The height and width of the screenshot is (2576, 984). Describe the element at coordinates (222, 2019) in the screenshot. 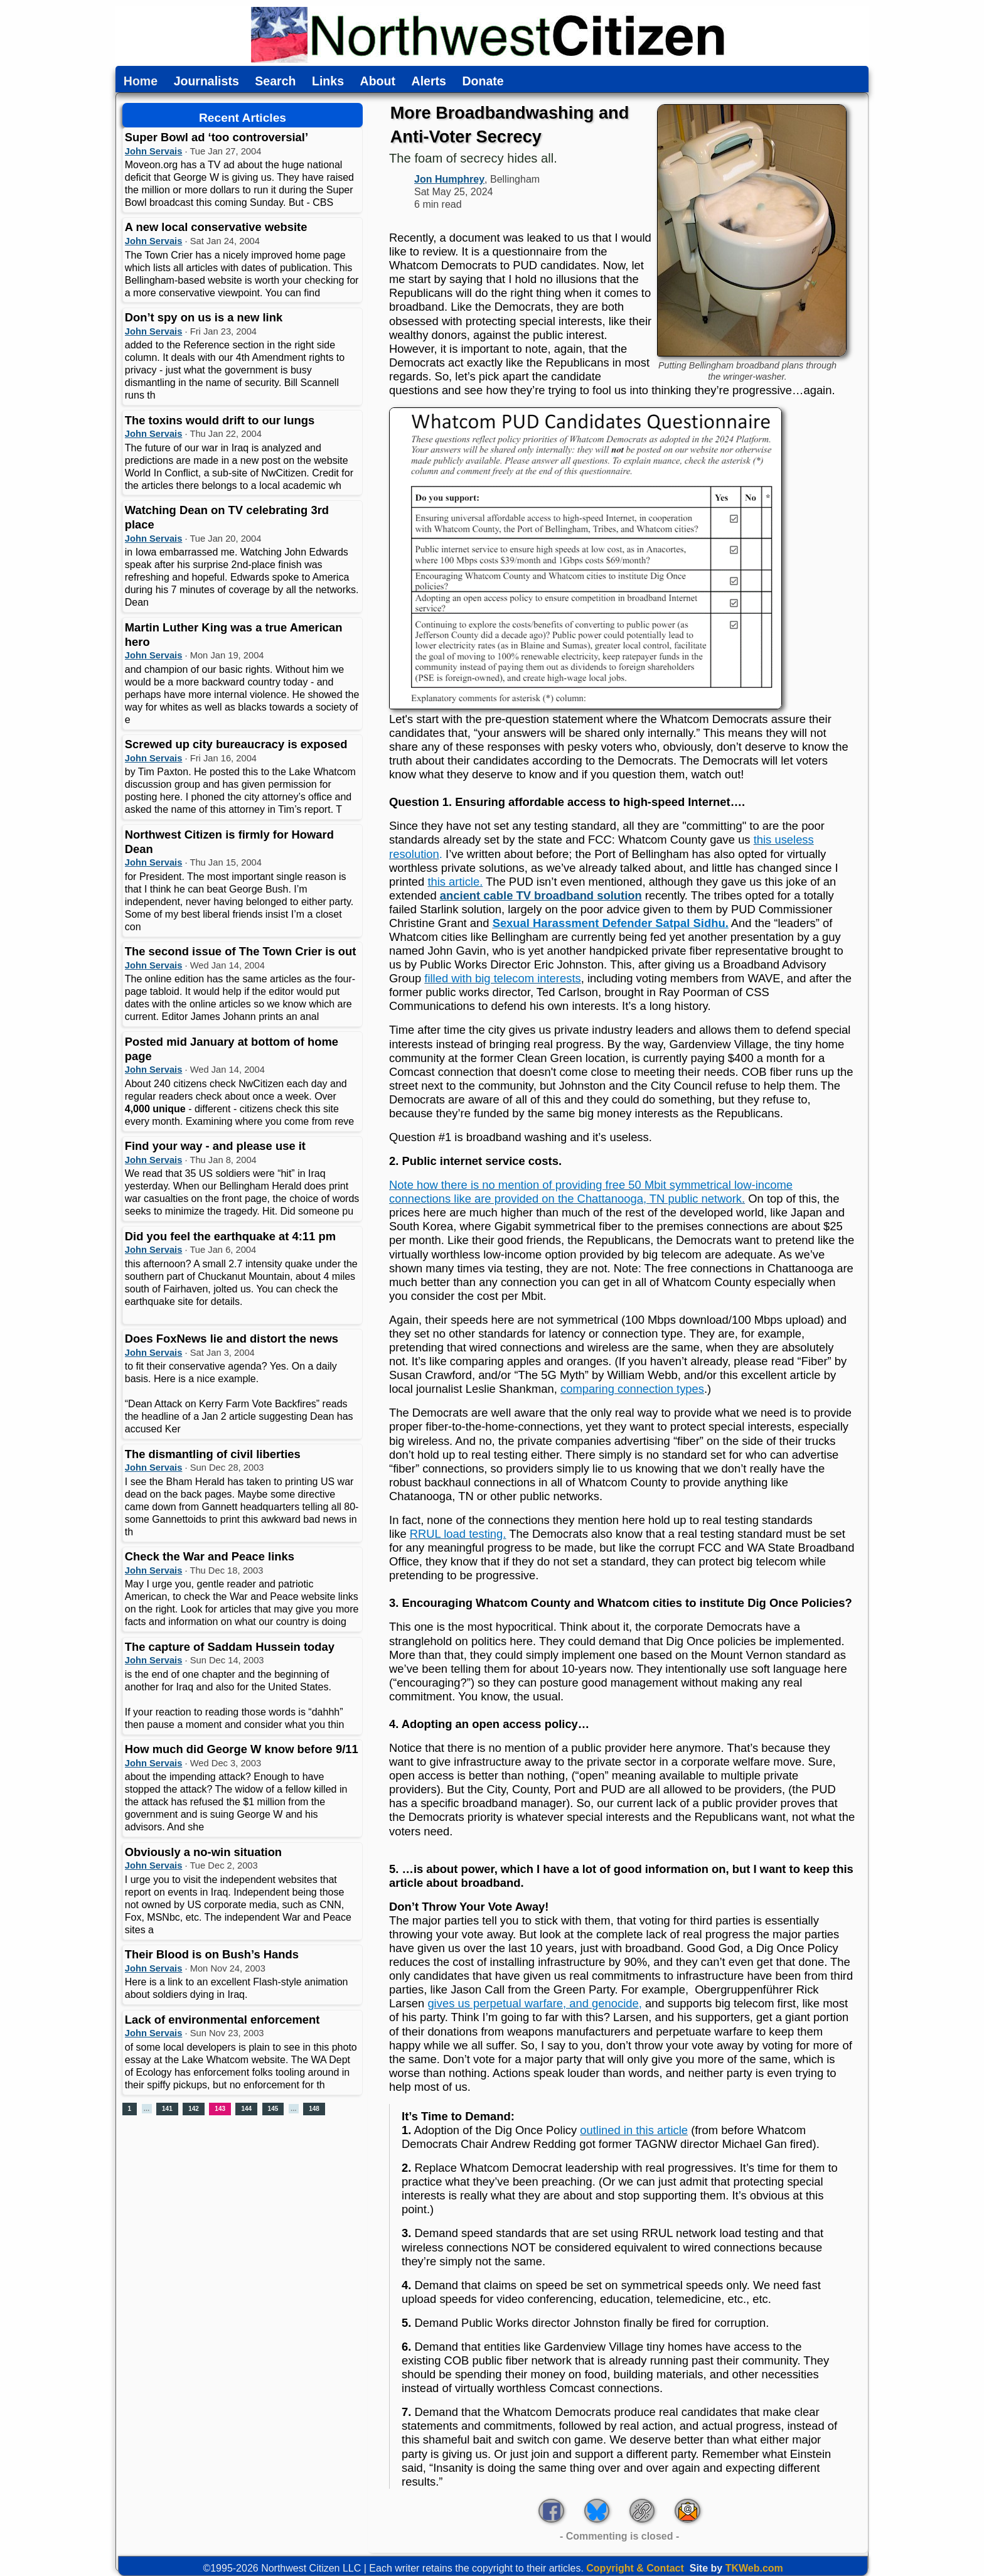

I see `Lack of environmental enforcement` at that location.